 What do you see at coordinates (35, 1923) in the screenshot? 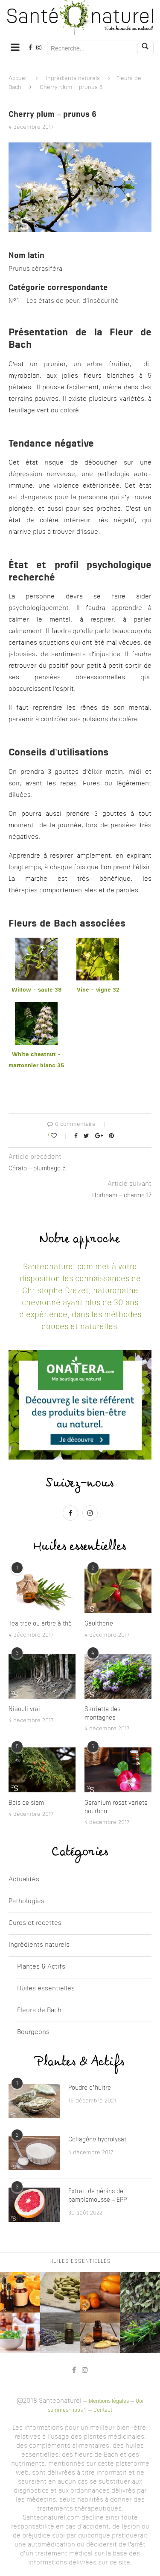
I see `Cures et recettes` at bounding box center [35, 1923].